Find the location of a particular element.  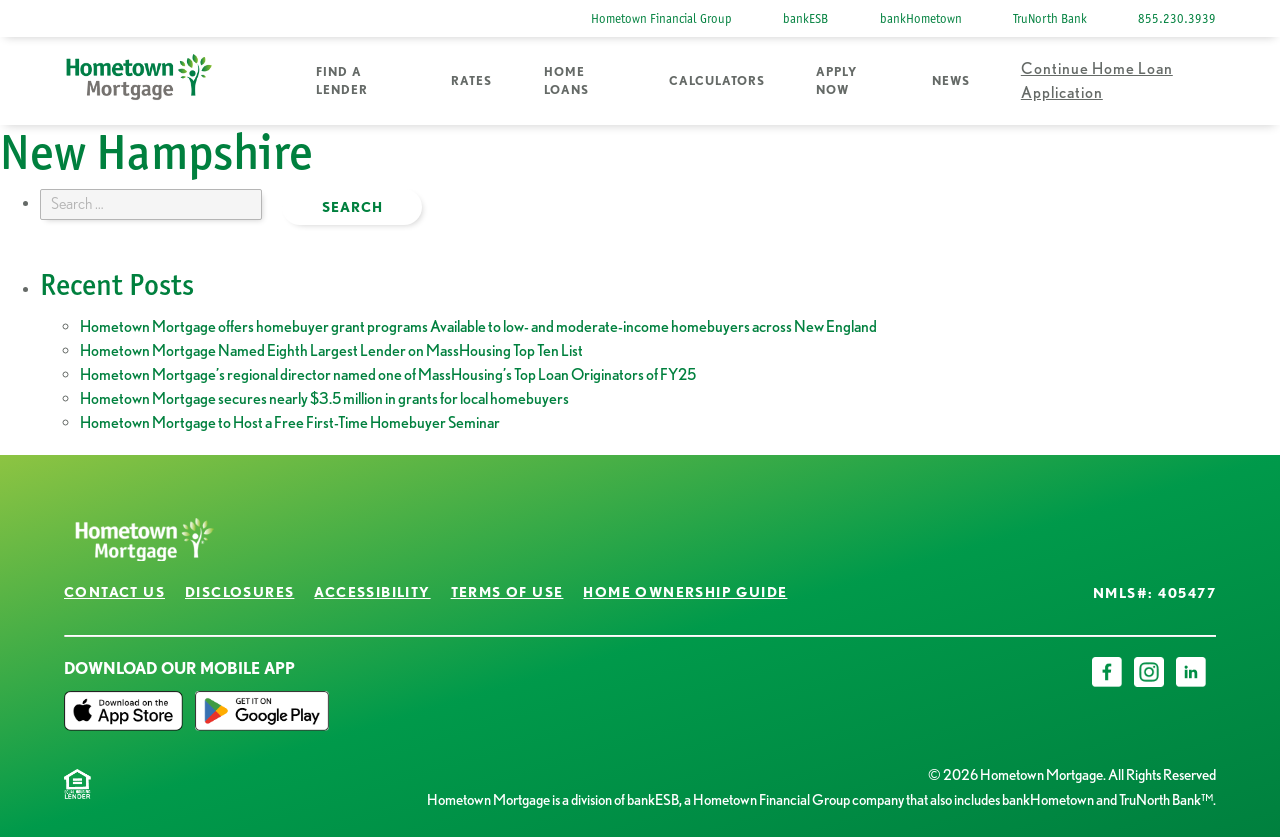

Hometown Mortgage to Host a Free First-Time Homebuyer Seminar is located at coordinates (290, 422).